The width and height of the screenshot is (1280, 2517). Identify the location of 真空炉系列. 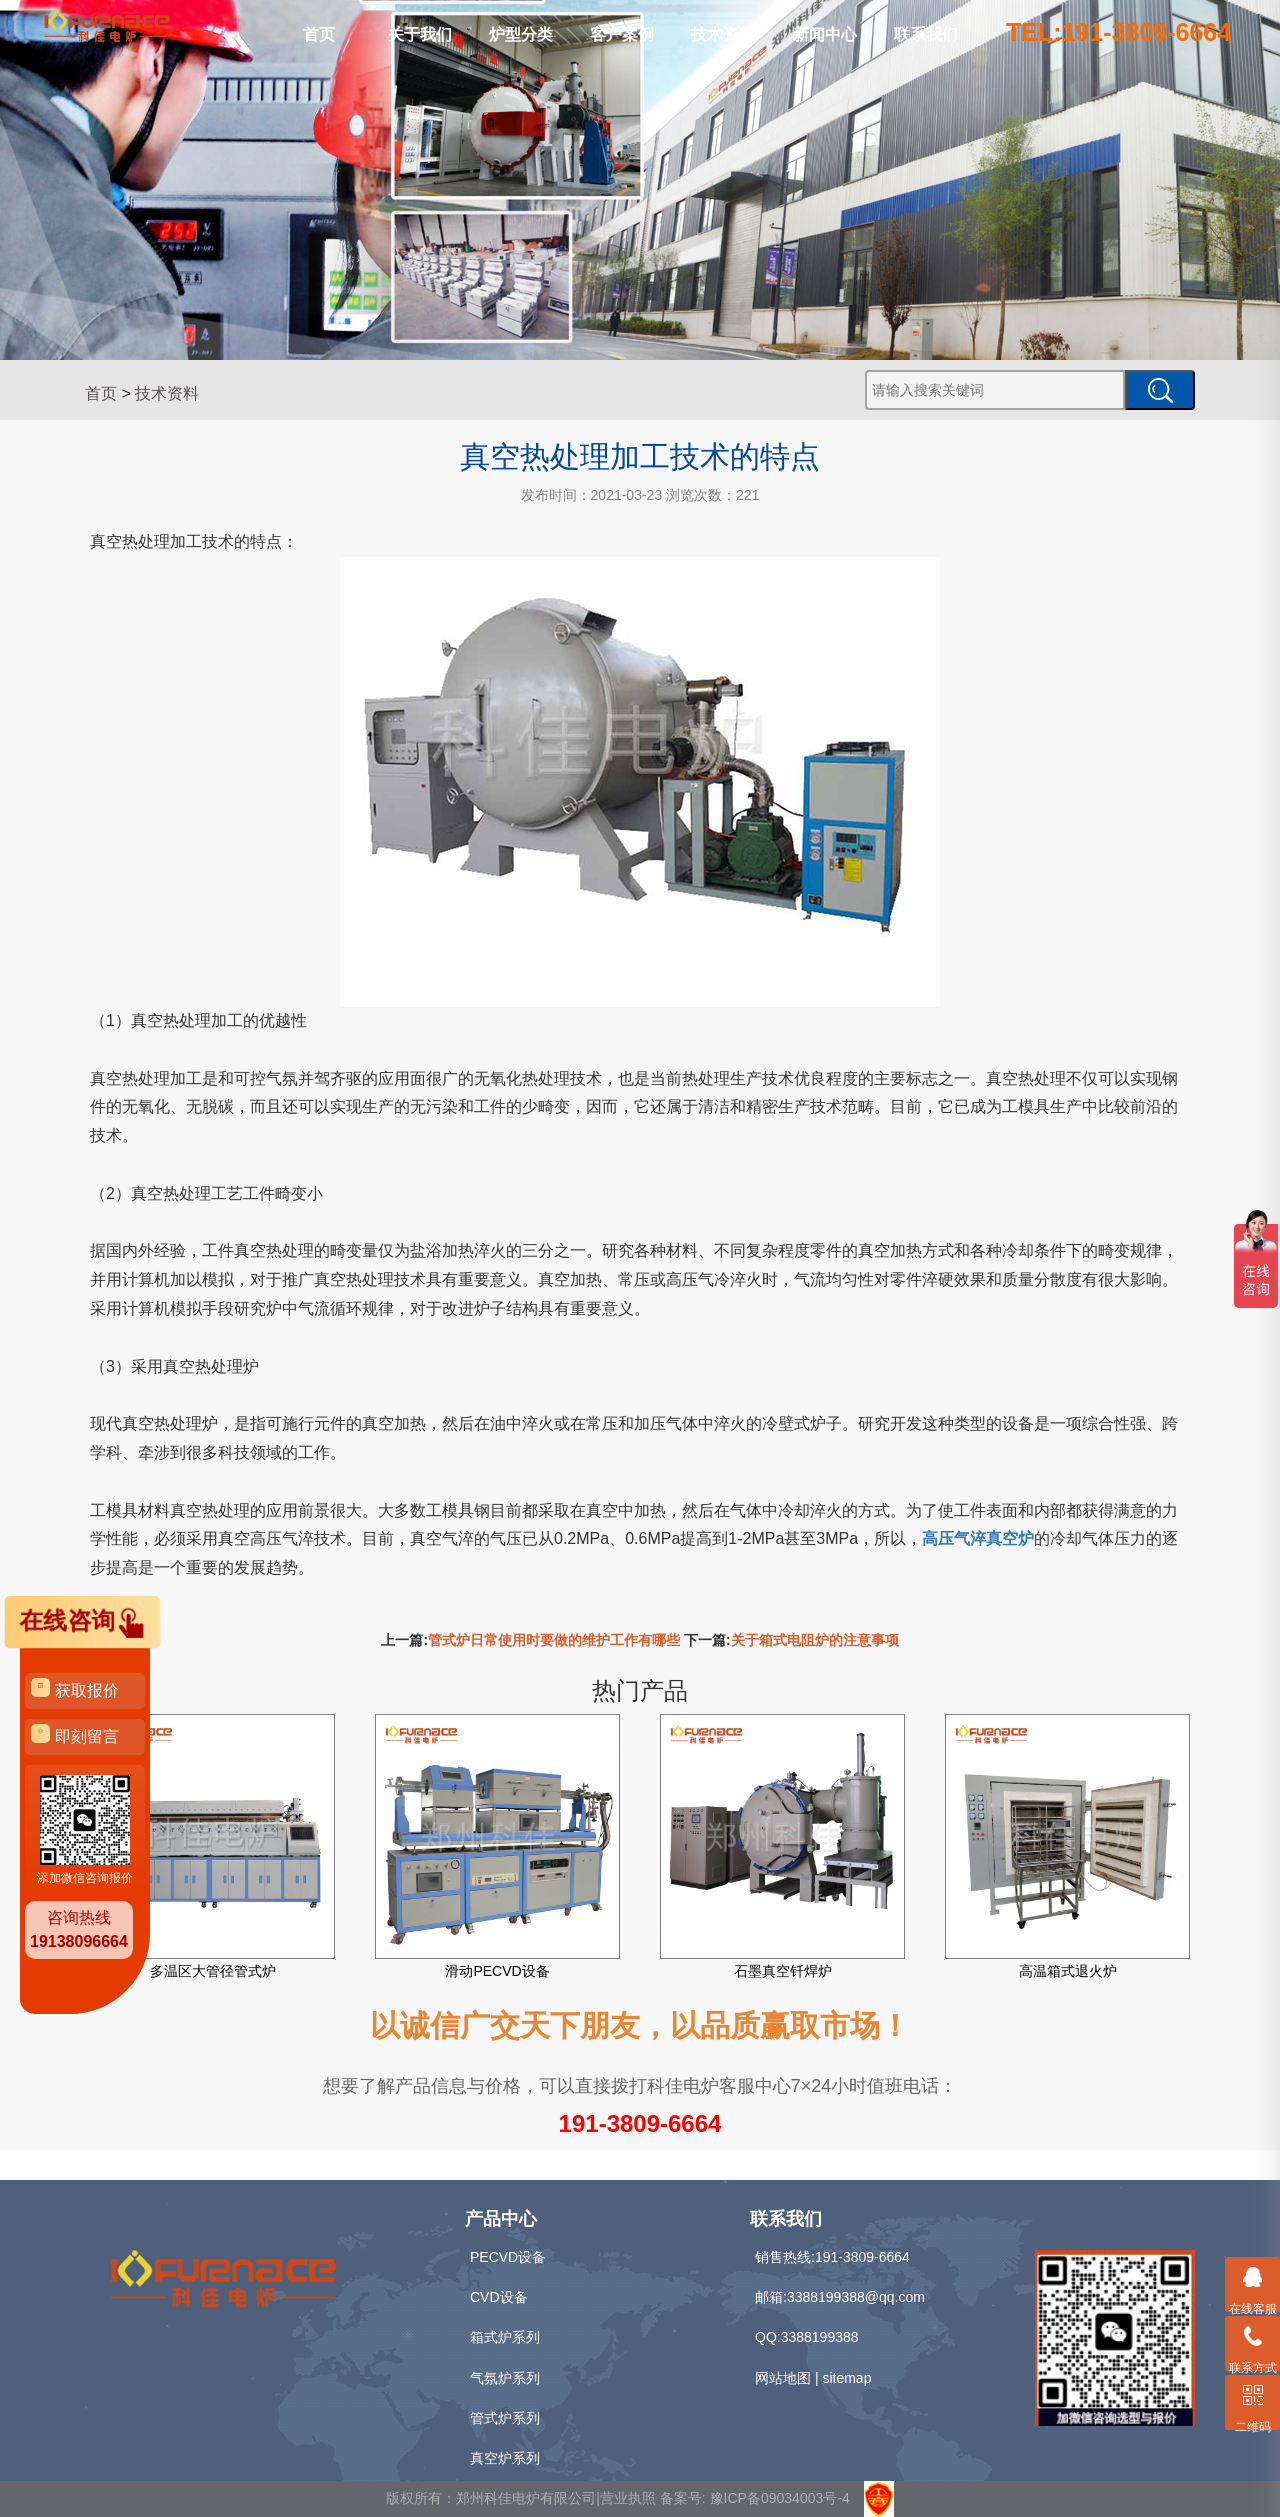
(505, 2458).